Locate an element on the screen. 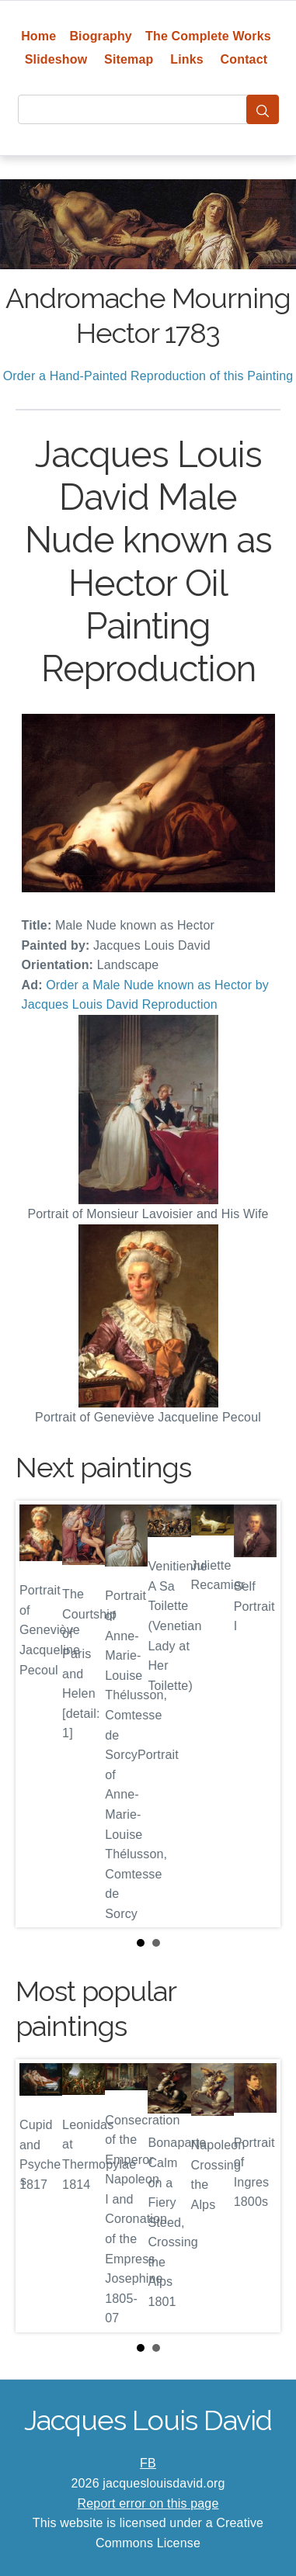 The height and width of the screenshot is (2576, 296). The Complete Works is located at coordinates (208, 36).